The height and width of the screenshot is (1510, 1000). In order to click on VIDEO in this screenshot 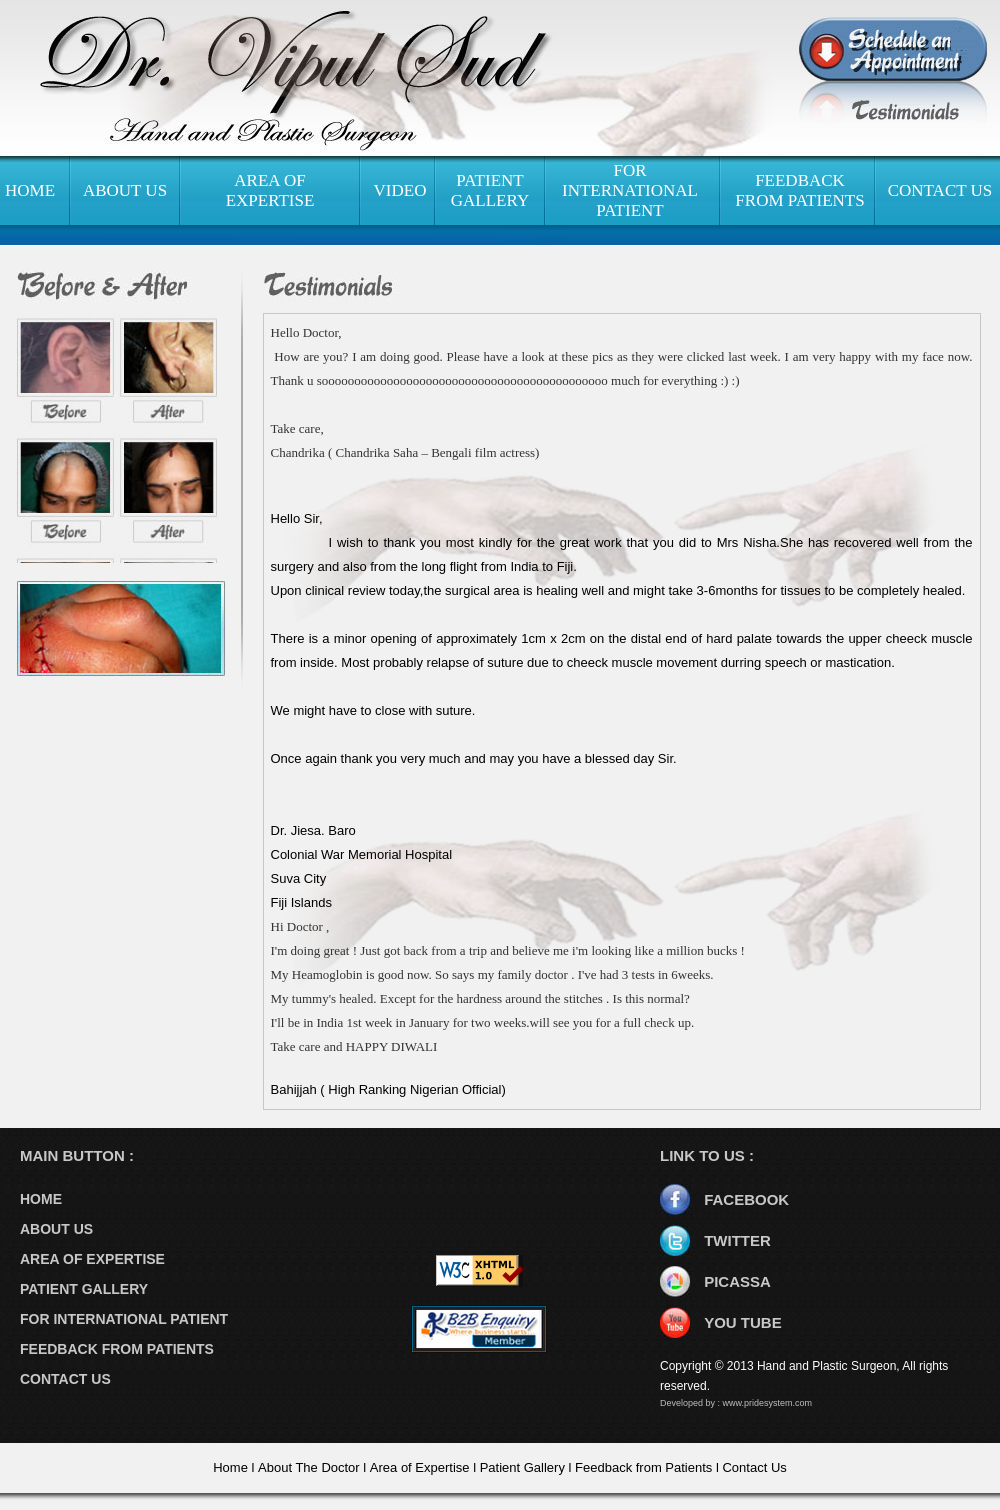, I will do `click(400, 190)`.